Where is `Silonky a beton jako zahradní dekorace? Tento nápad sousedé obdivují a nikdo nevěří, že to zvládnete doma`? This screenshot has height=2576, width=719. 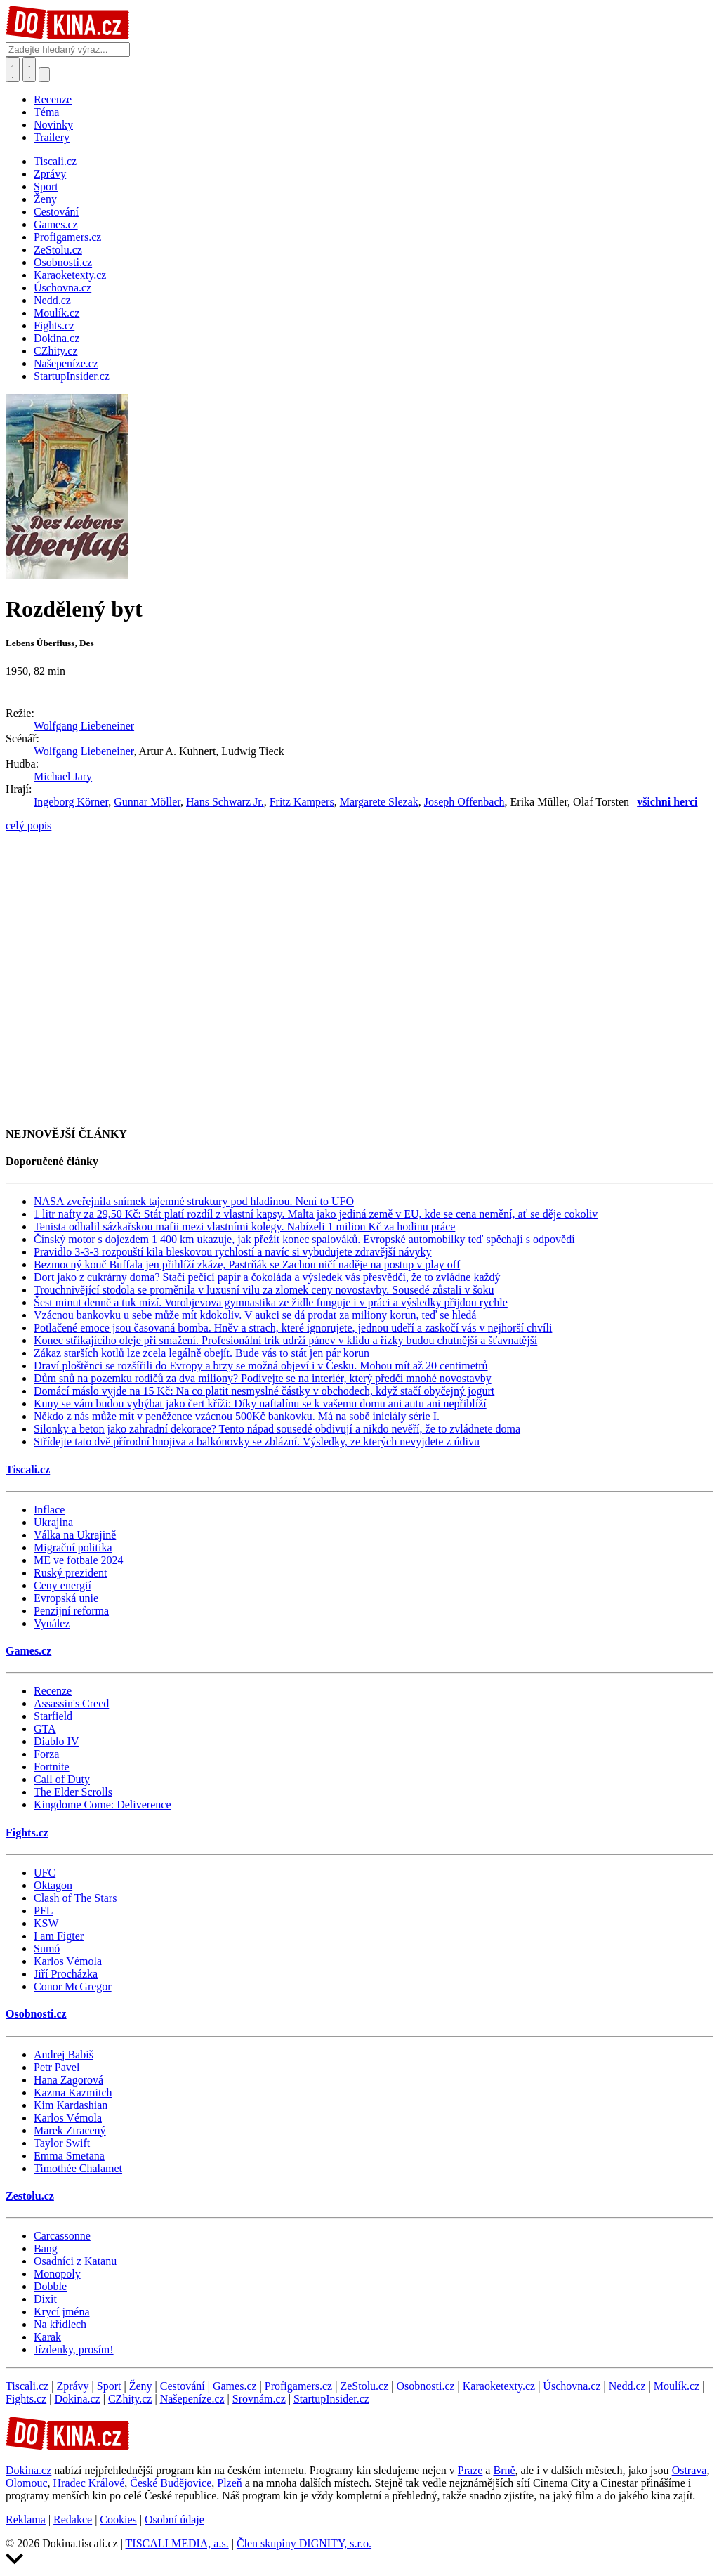
Silonky a beton jako zahradní dekorace? Tento nápad sousedé obdivují a nikdo nevěří, že to zvládnete doma is located at coordinates (277, 1429).